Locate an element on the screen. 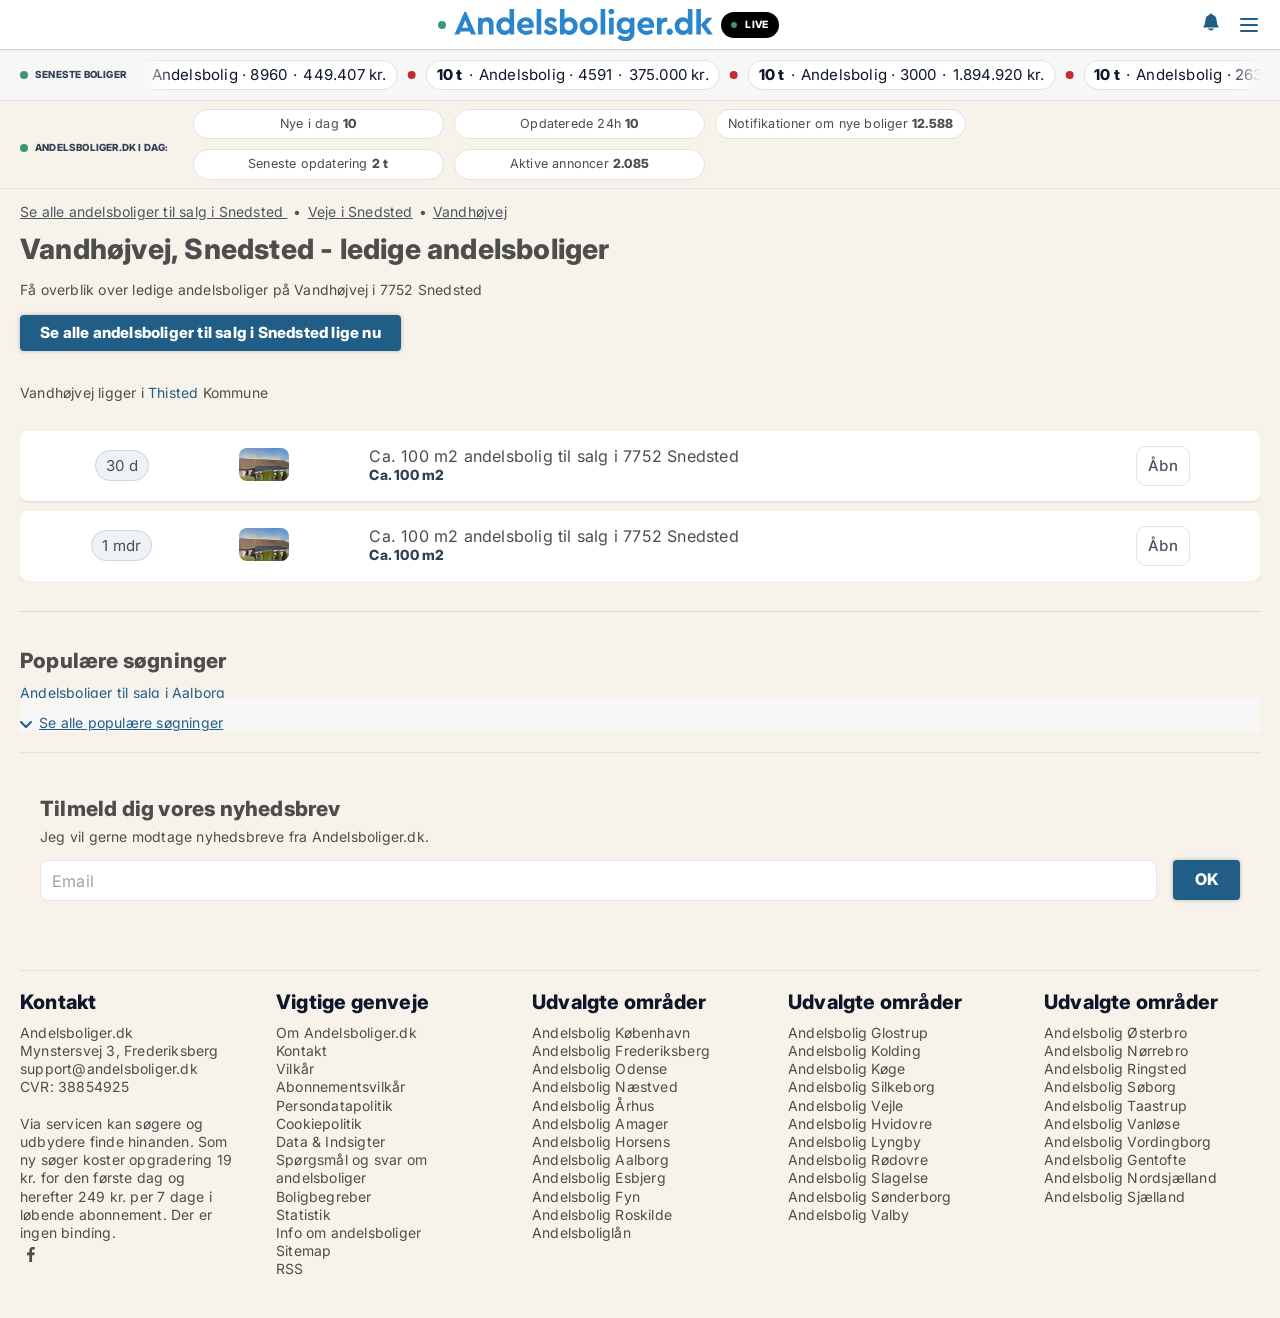 The width and height of the screenshot is (1280, 1318). RSS is located at coordinates (290, 1268).